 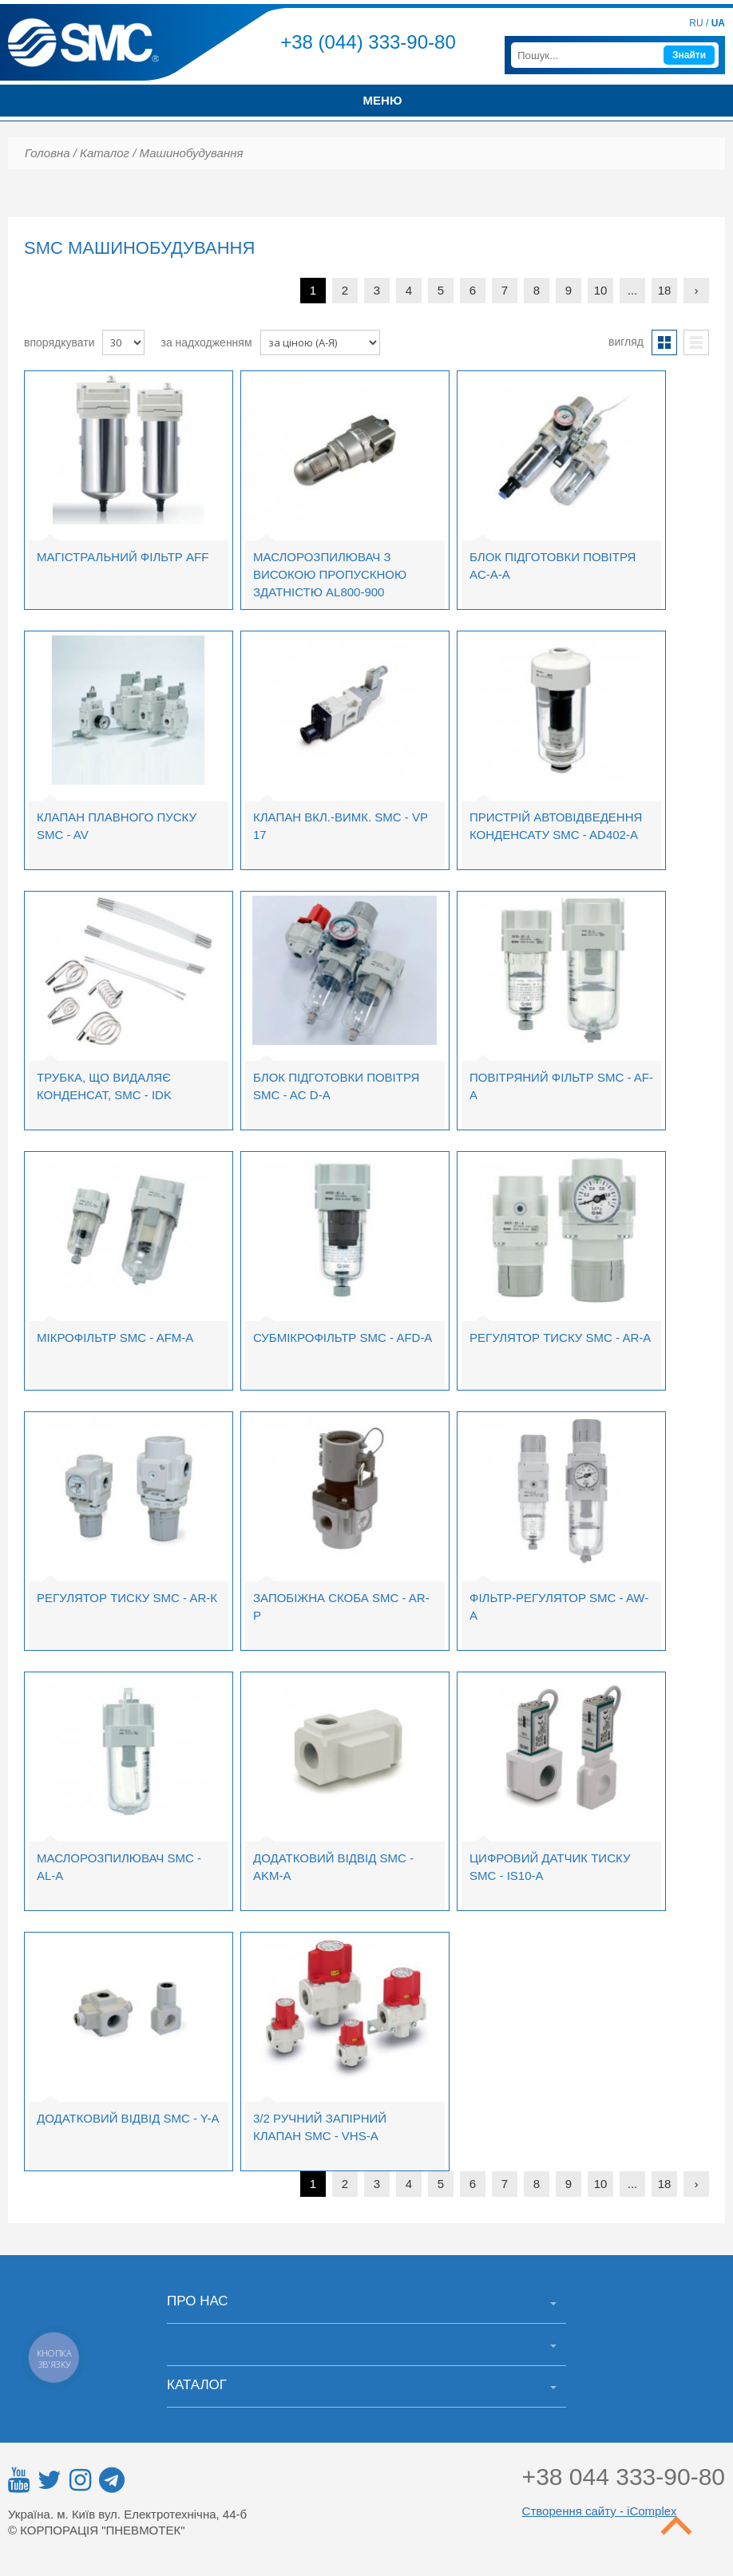 I want to click on Маслорозпилювач з високою пропускною здатністю AL800-900, so click(x=329, y=574).